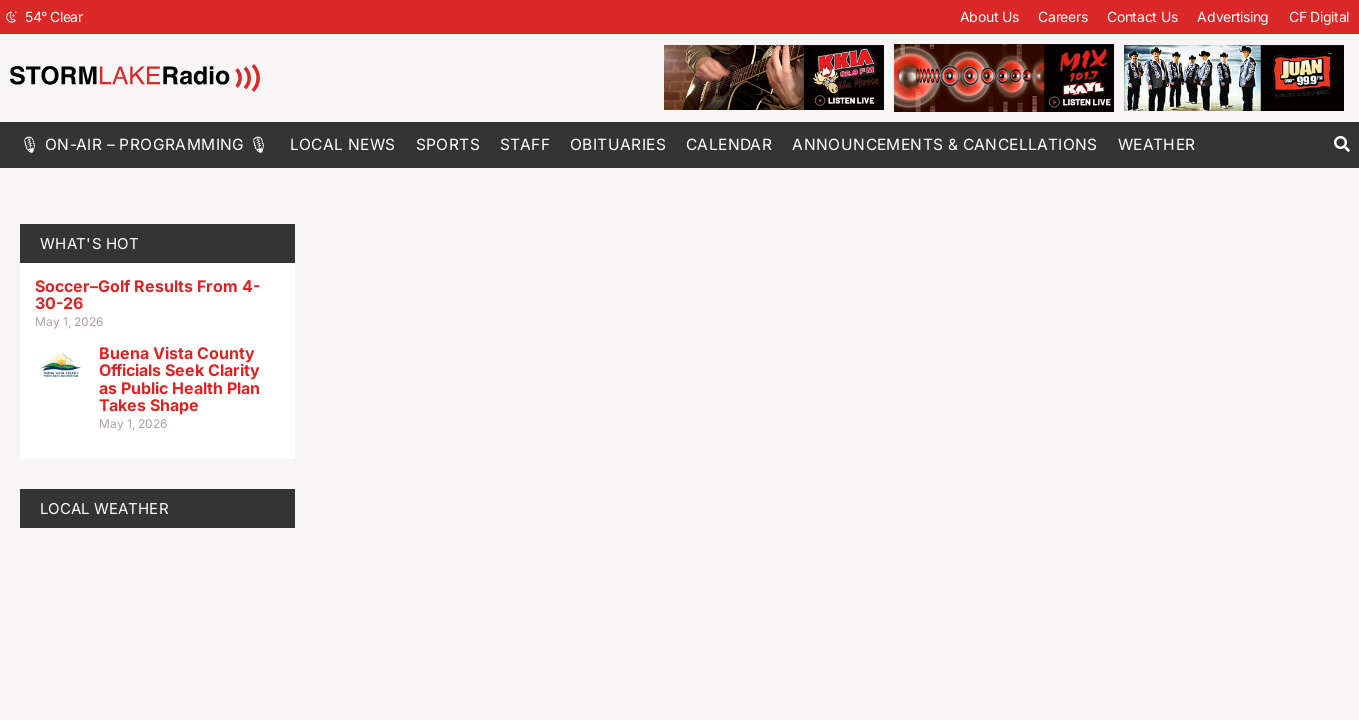 The image size is (1359, 720). I want to click on Soccer–Golf Results From 4-30-26, so click(147, 295).